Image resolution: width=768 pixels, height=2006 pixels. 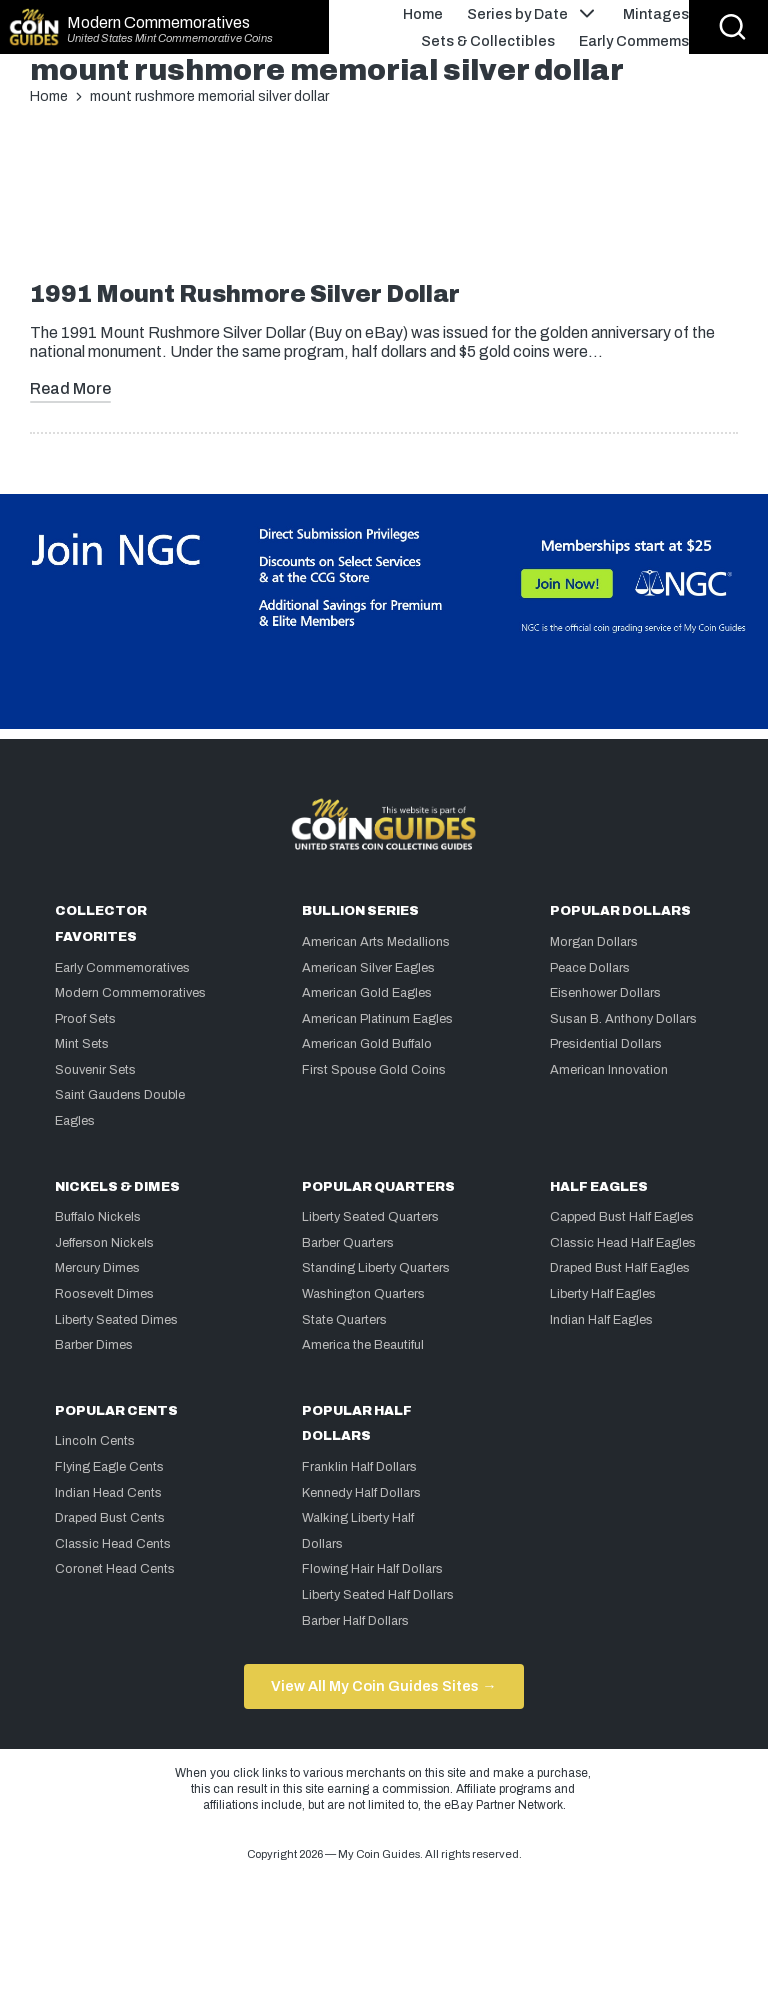 What do you see at coordinates (594, 942) in the screenshot?
I see `Morgan Dollars` at bounding box center [594, 942].